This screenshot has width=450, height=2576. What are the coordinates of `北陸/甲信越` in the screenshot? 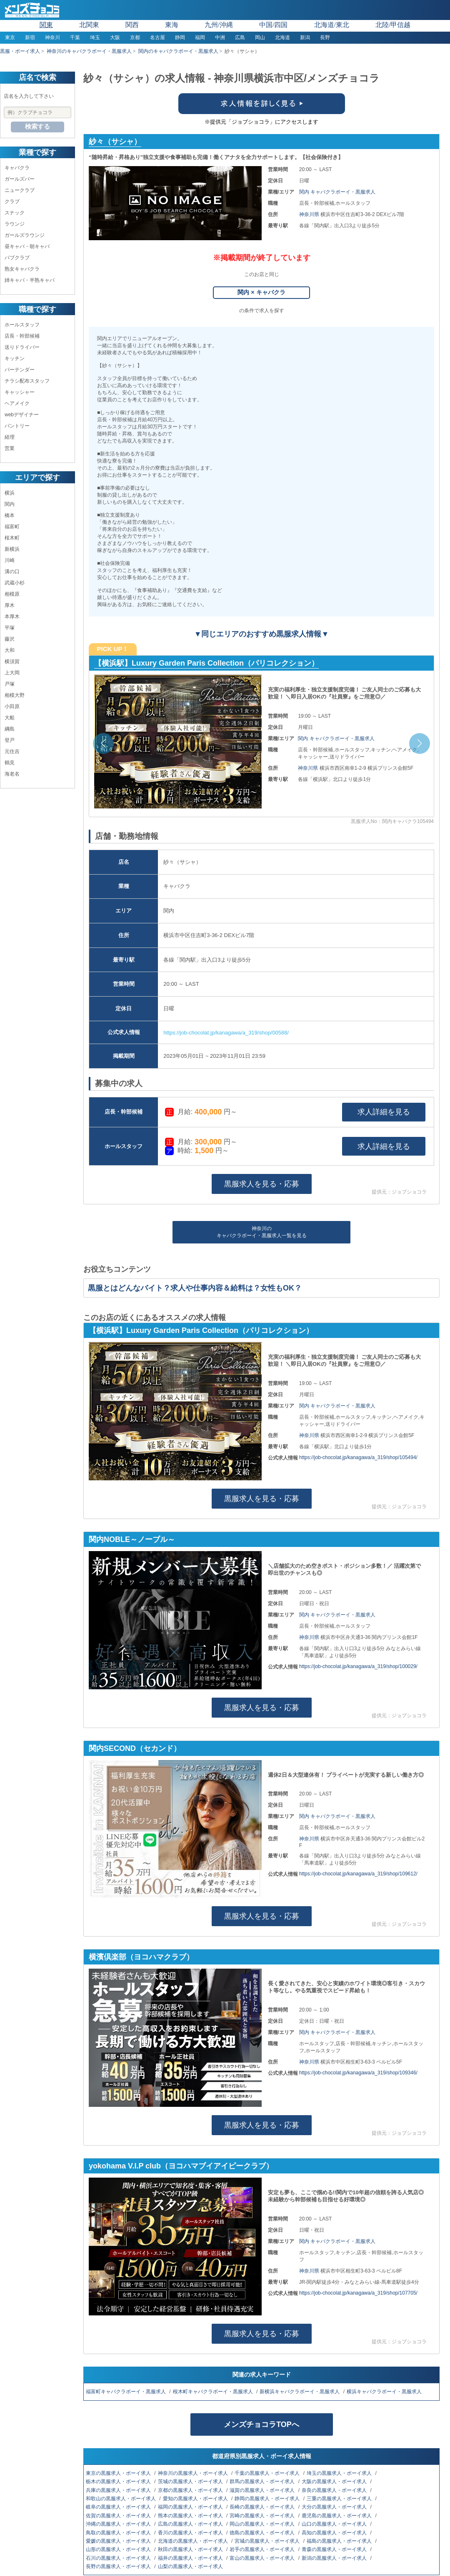 It's located at (392, 24).